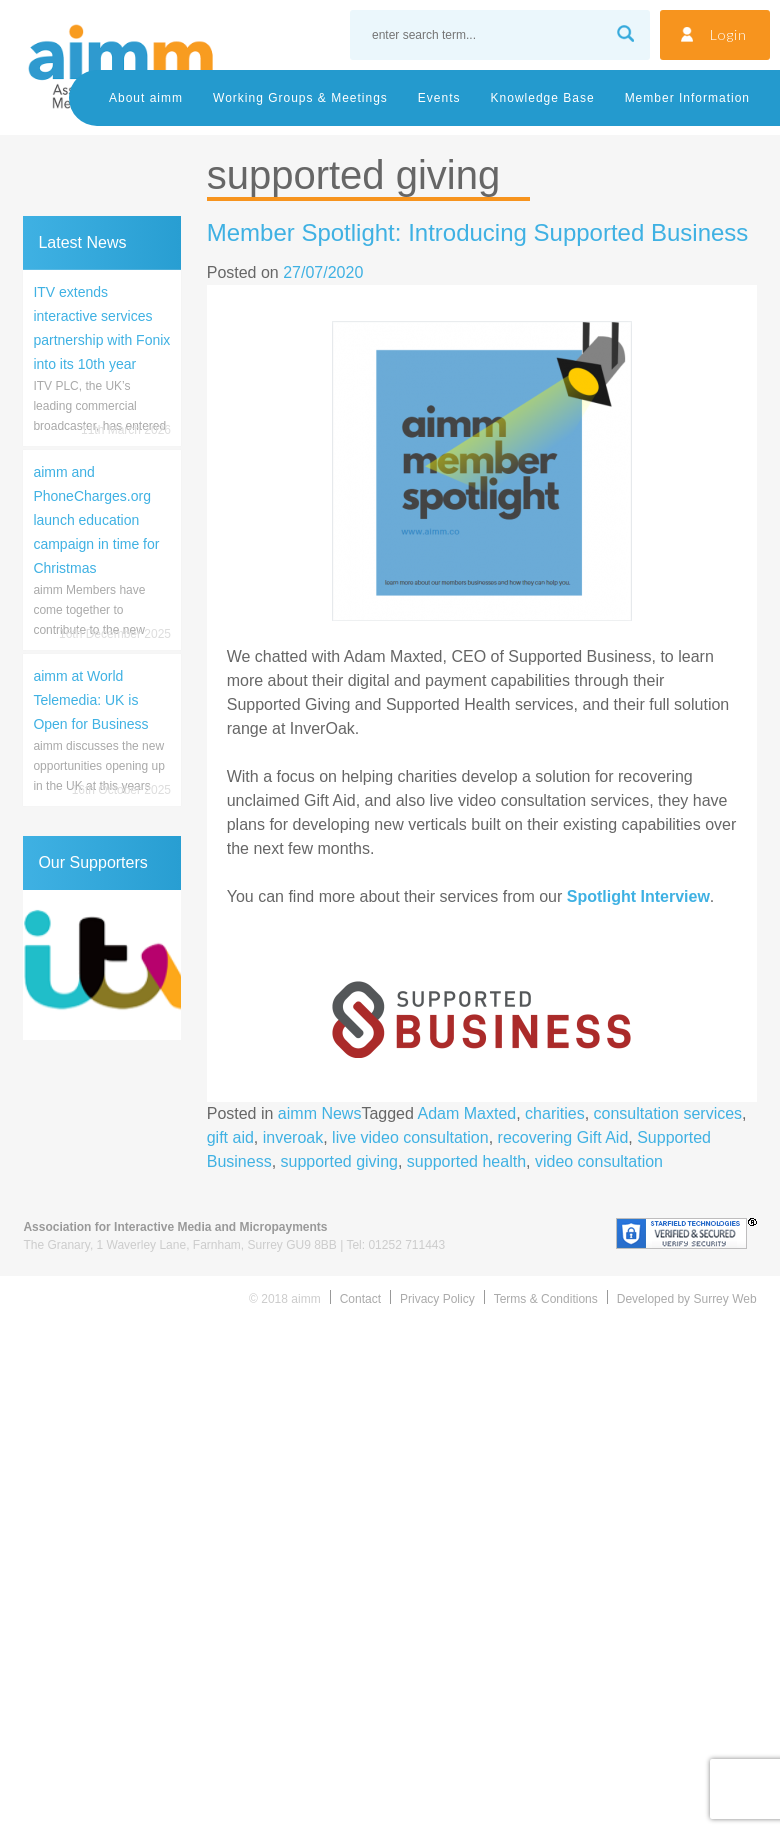 This screenshot has height=1833, width=780. I want to click on Working Groups & Meetings, so click(300, 98).